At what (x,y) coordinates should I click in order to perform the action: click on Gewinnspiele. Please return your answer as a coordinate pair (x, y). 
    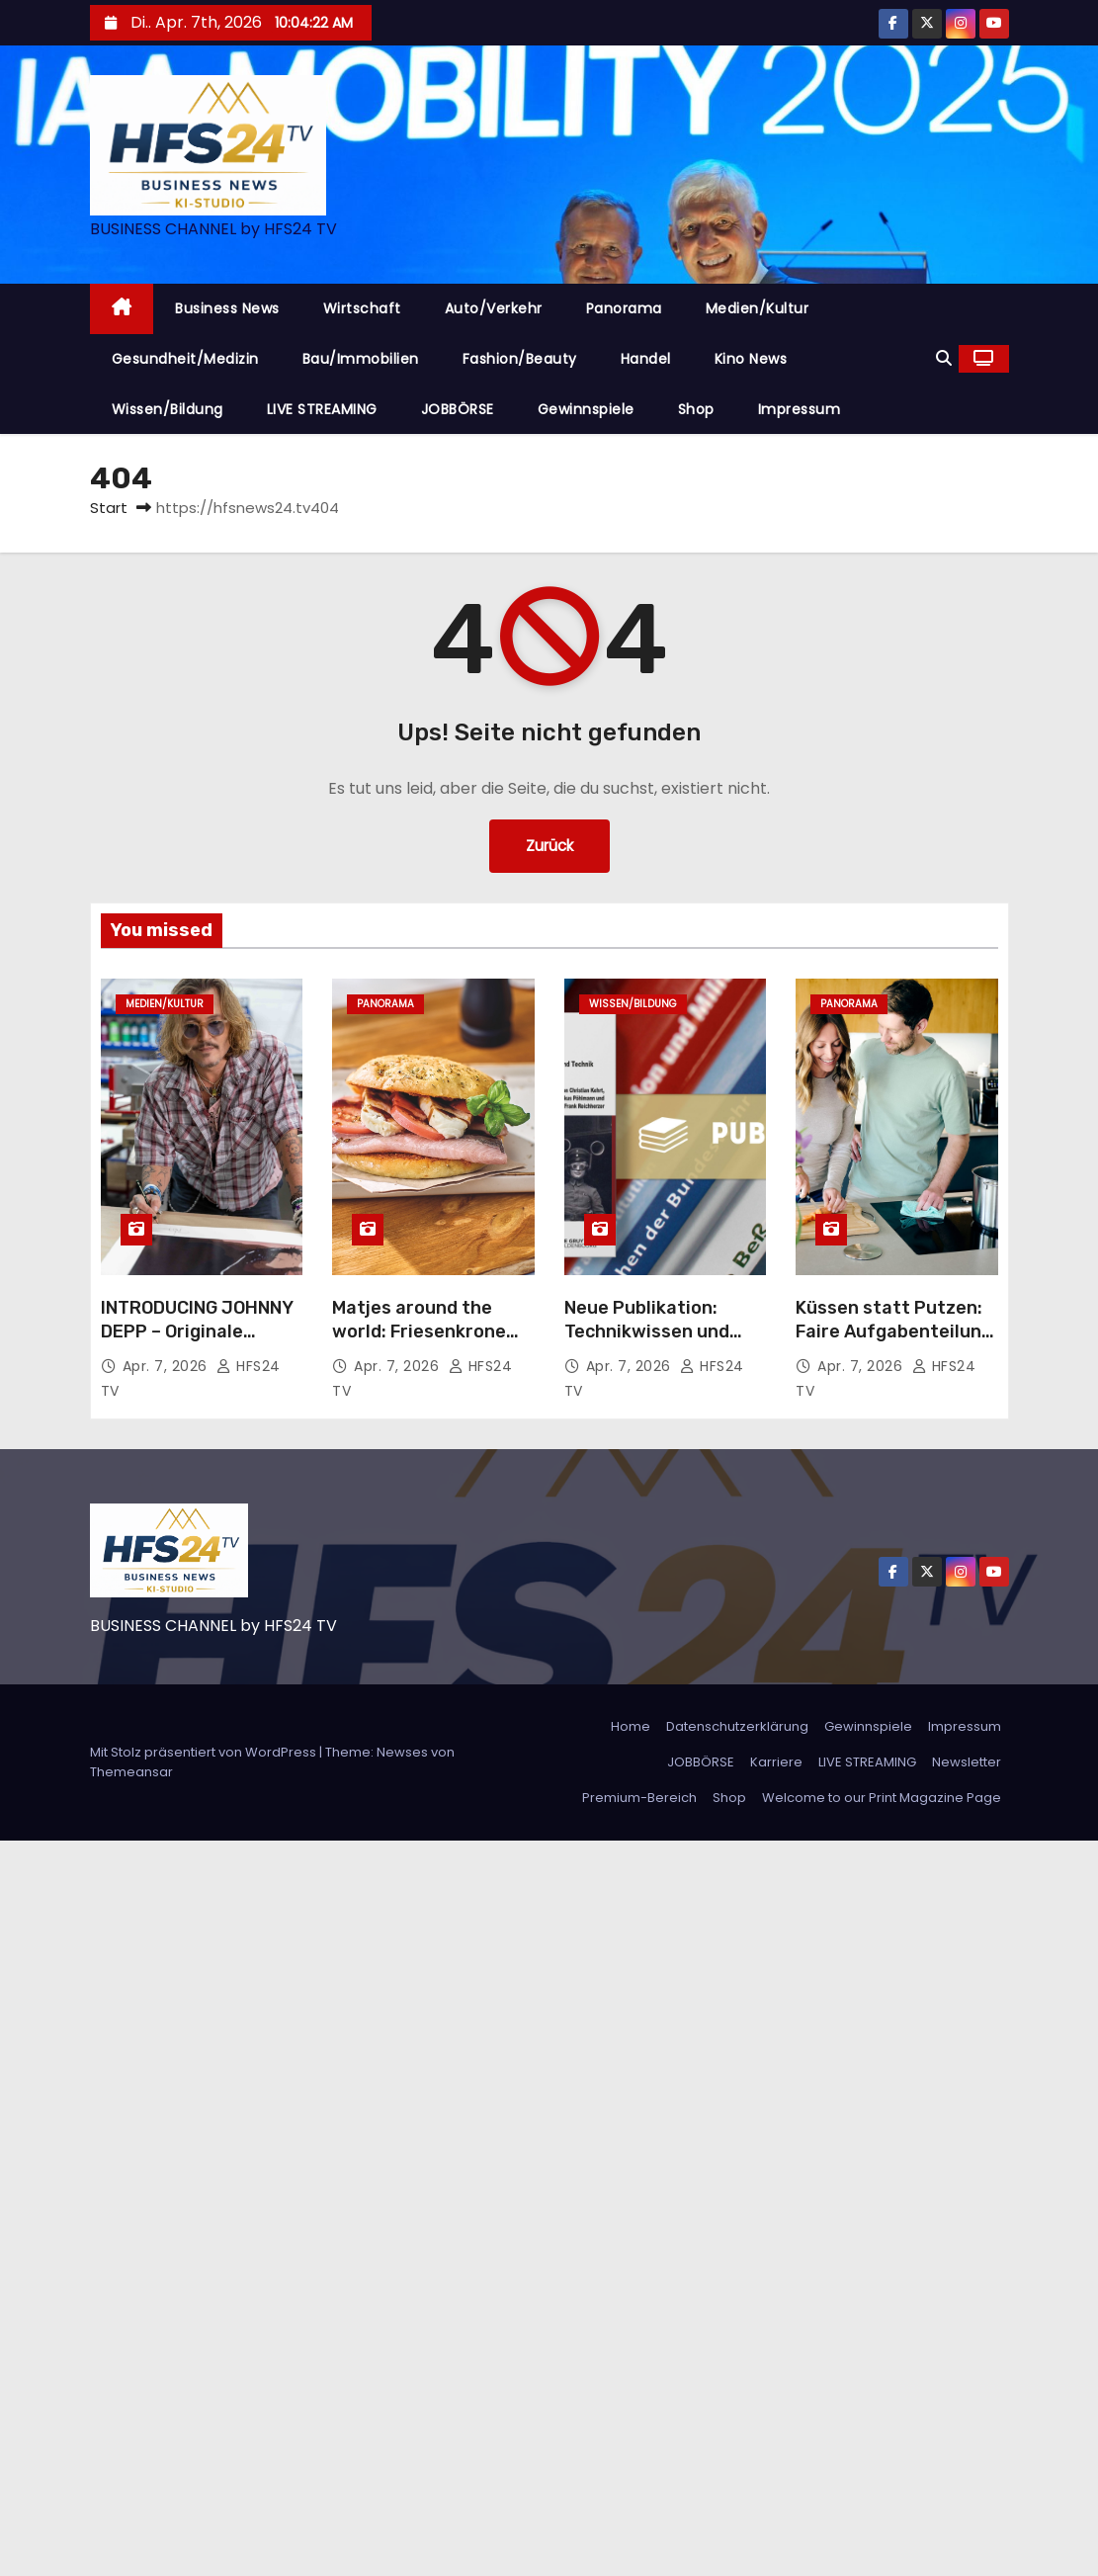
    Looking at the image, I should click on (586, 409).